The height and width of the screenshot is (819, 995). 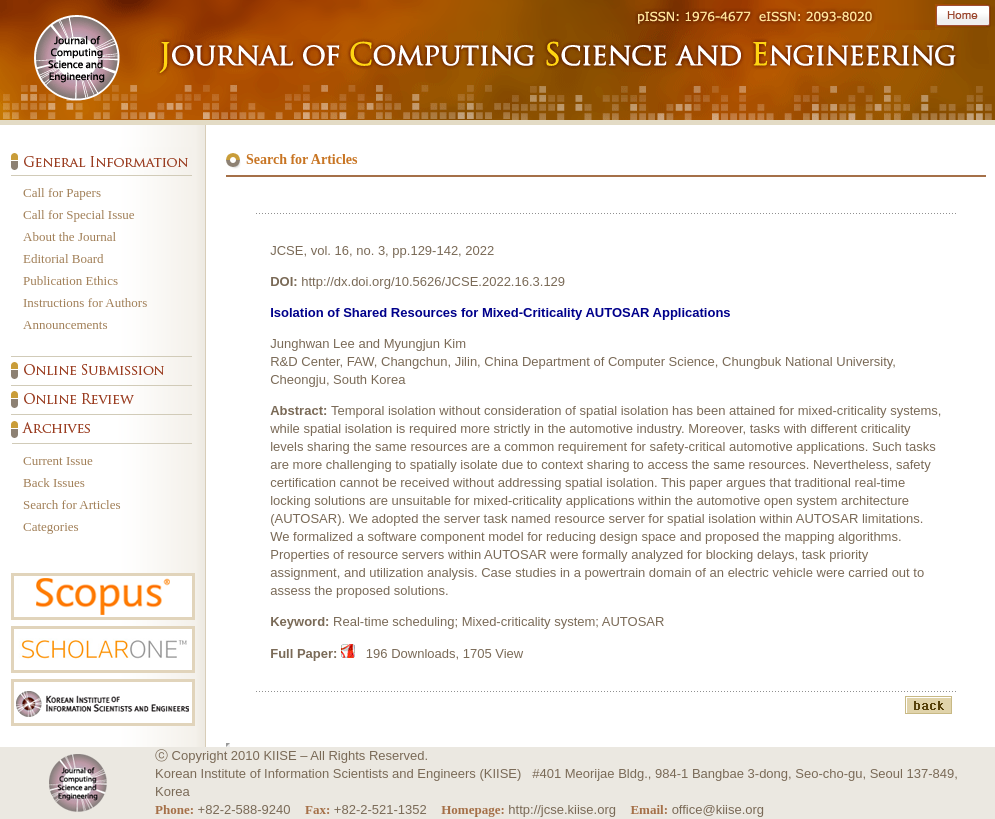 I want to click on Instructions for Authors, so click(x=85, y=302).